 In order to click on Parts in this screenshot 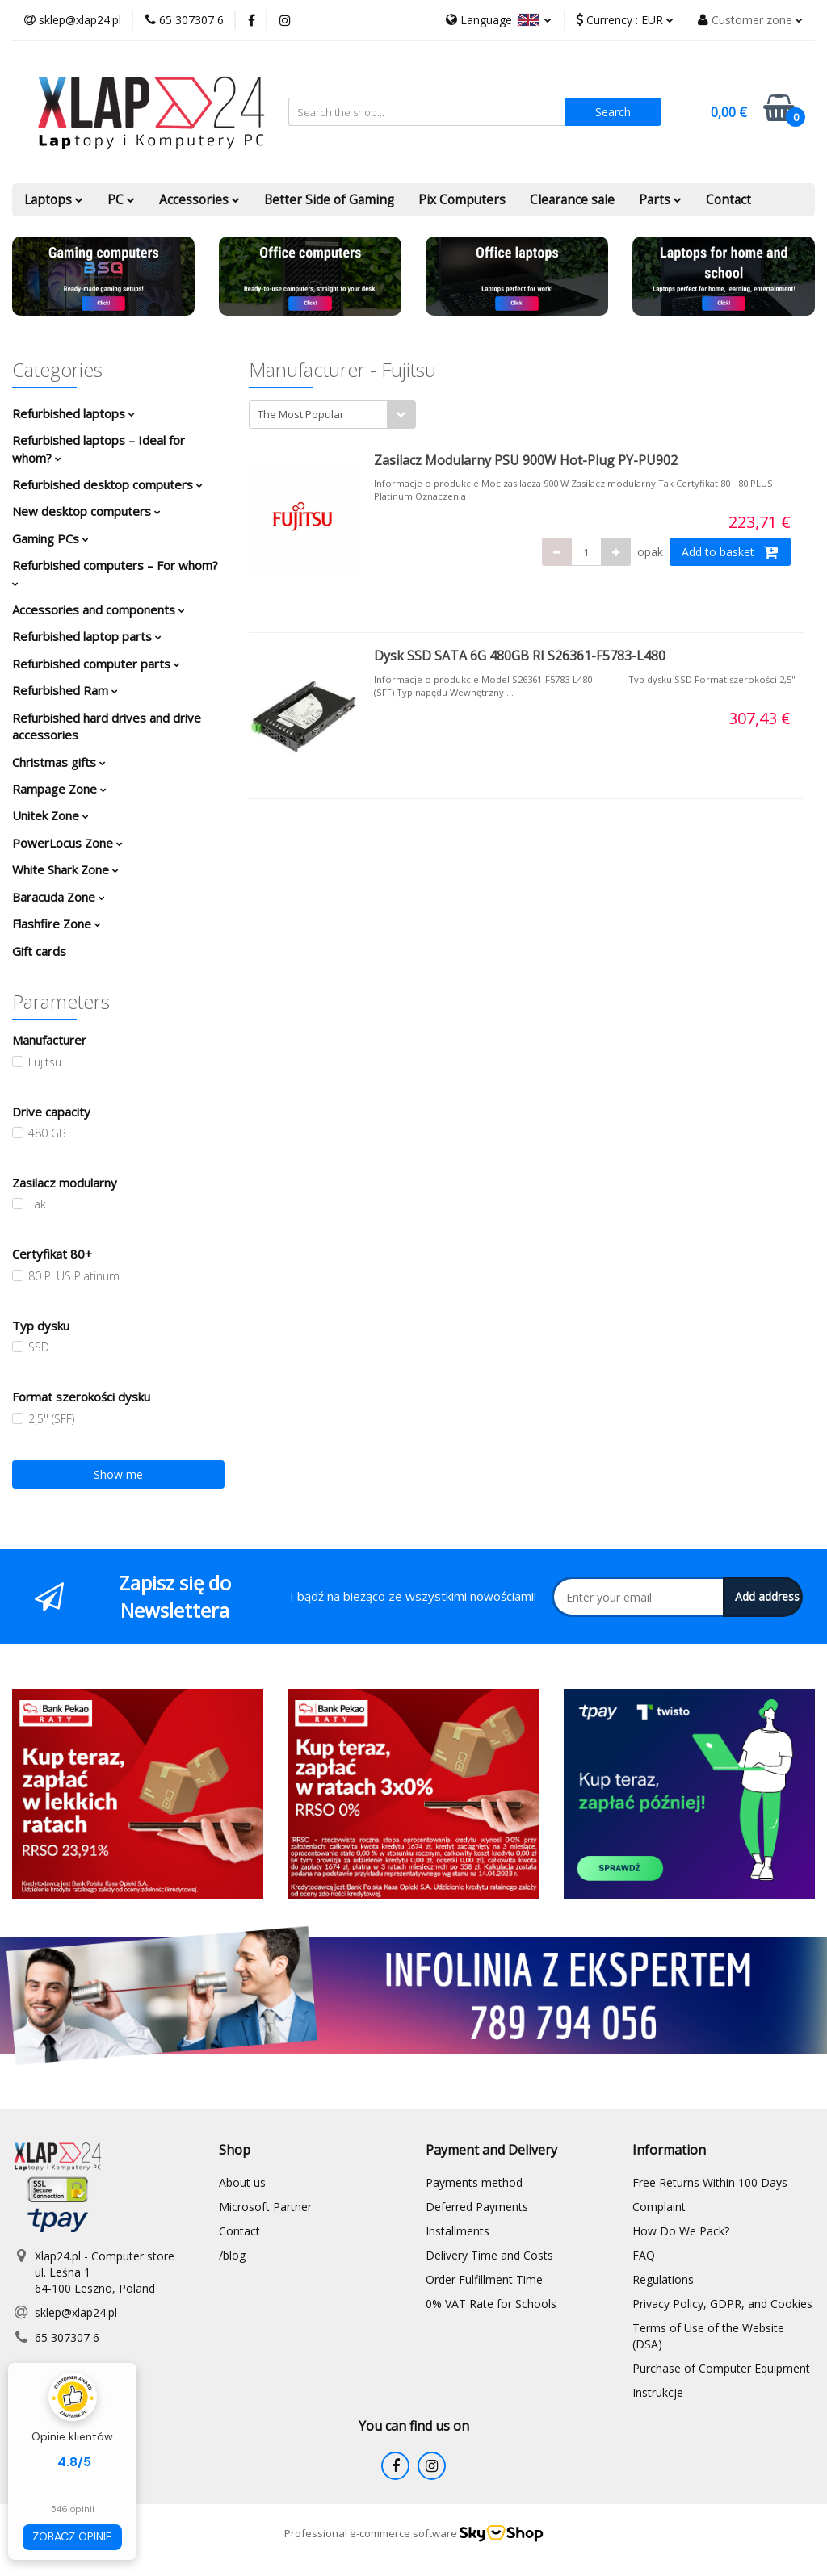, I will do `click(660, 199)`.